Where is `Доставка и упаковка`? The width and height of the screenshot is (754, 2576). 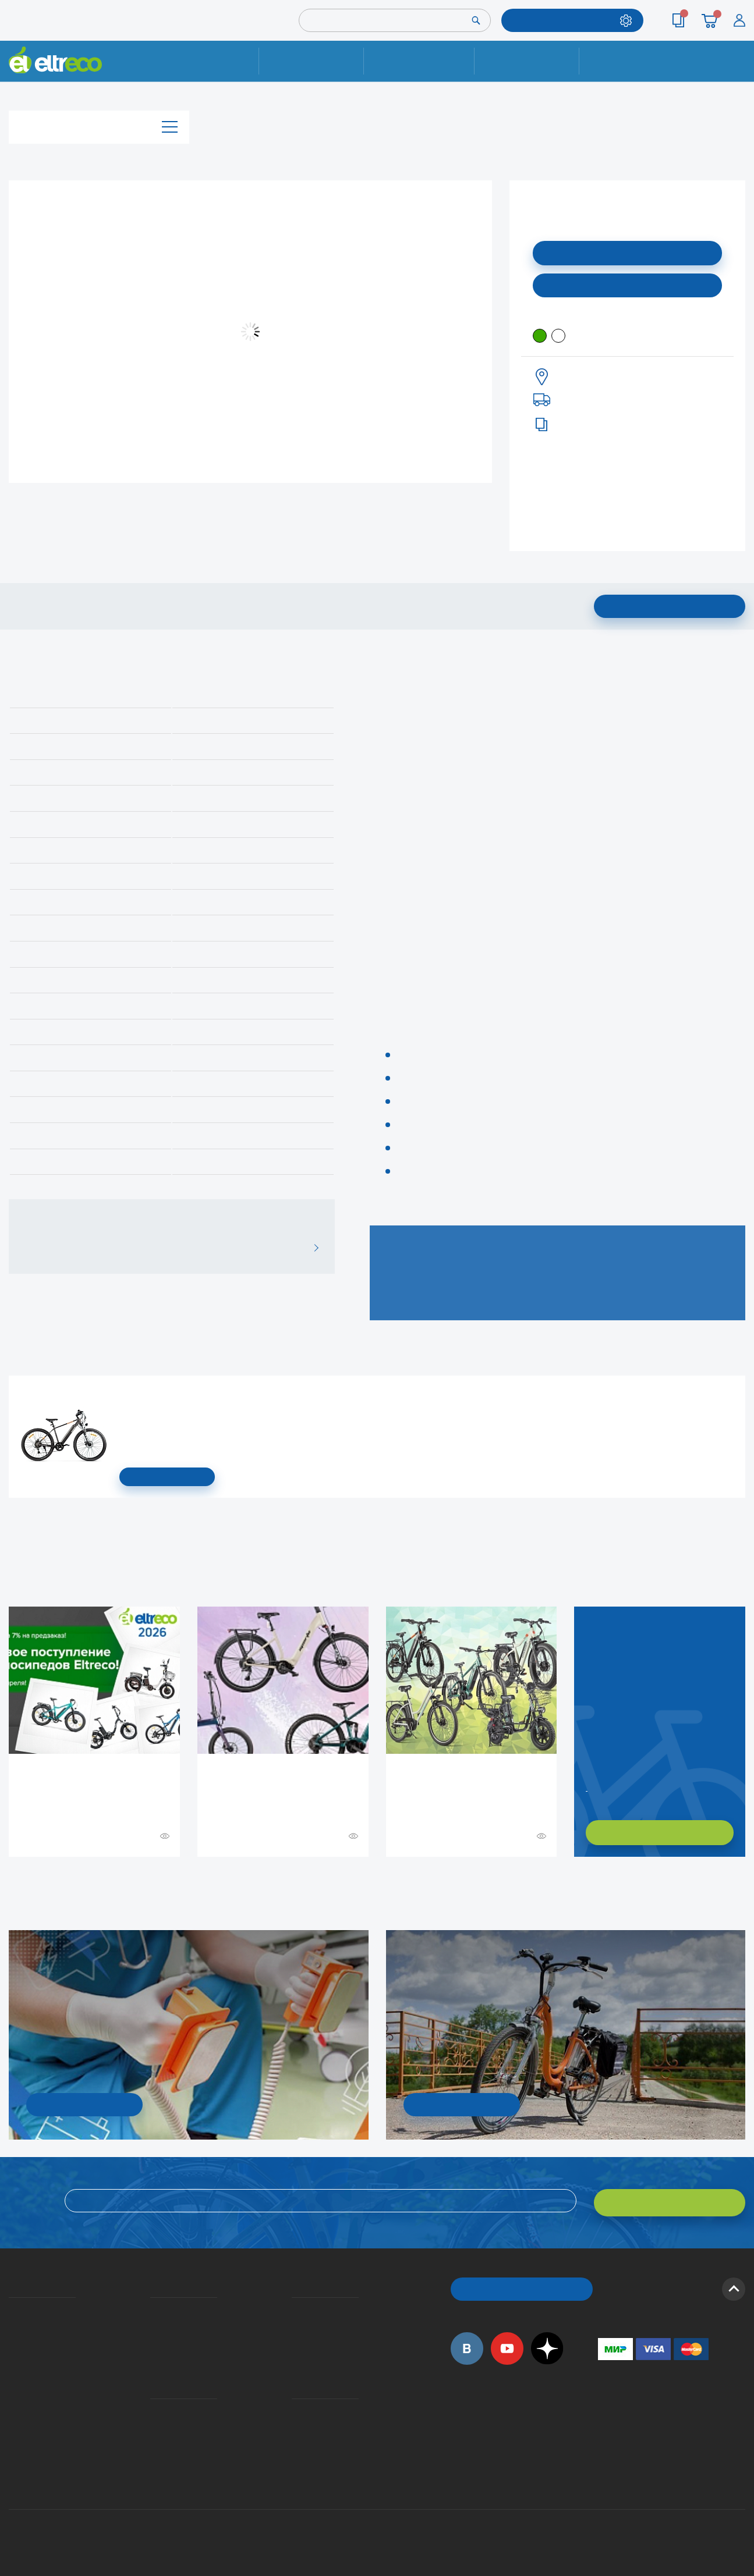
Доставка и упаковка is located at coordinates (419, 60).